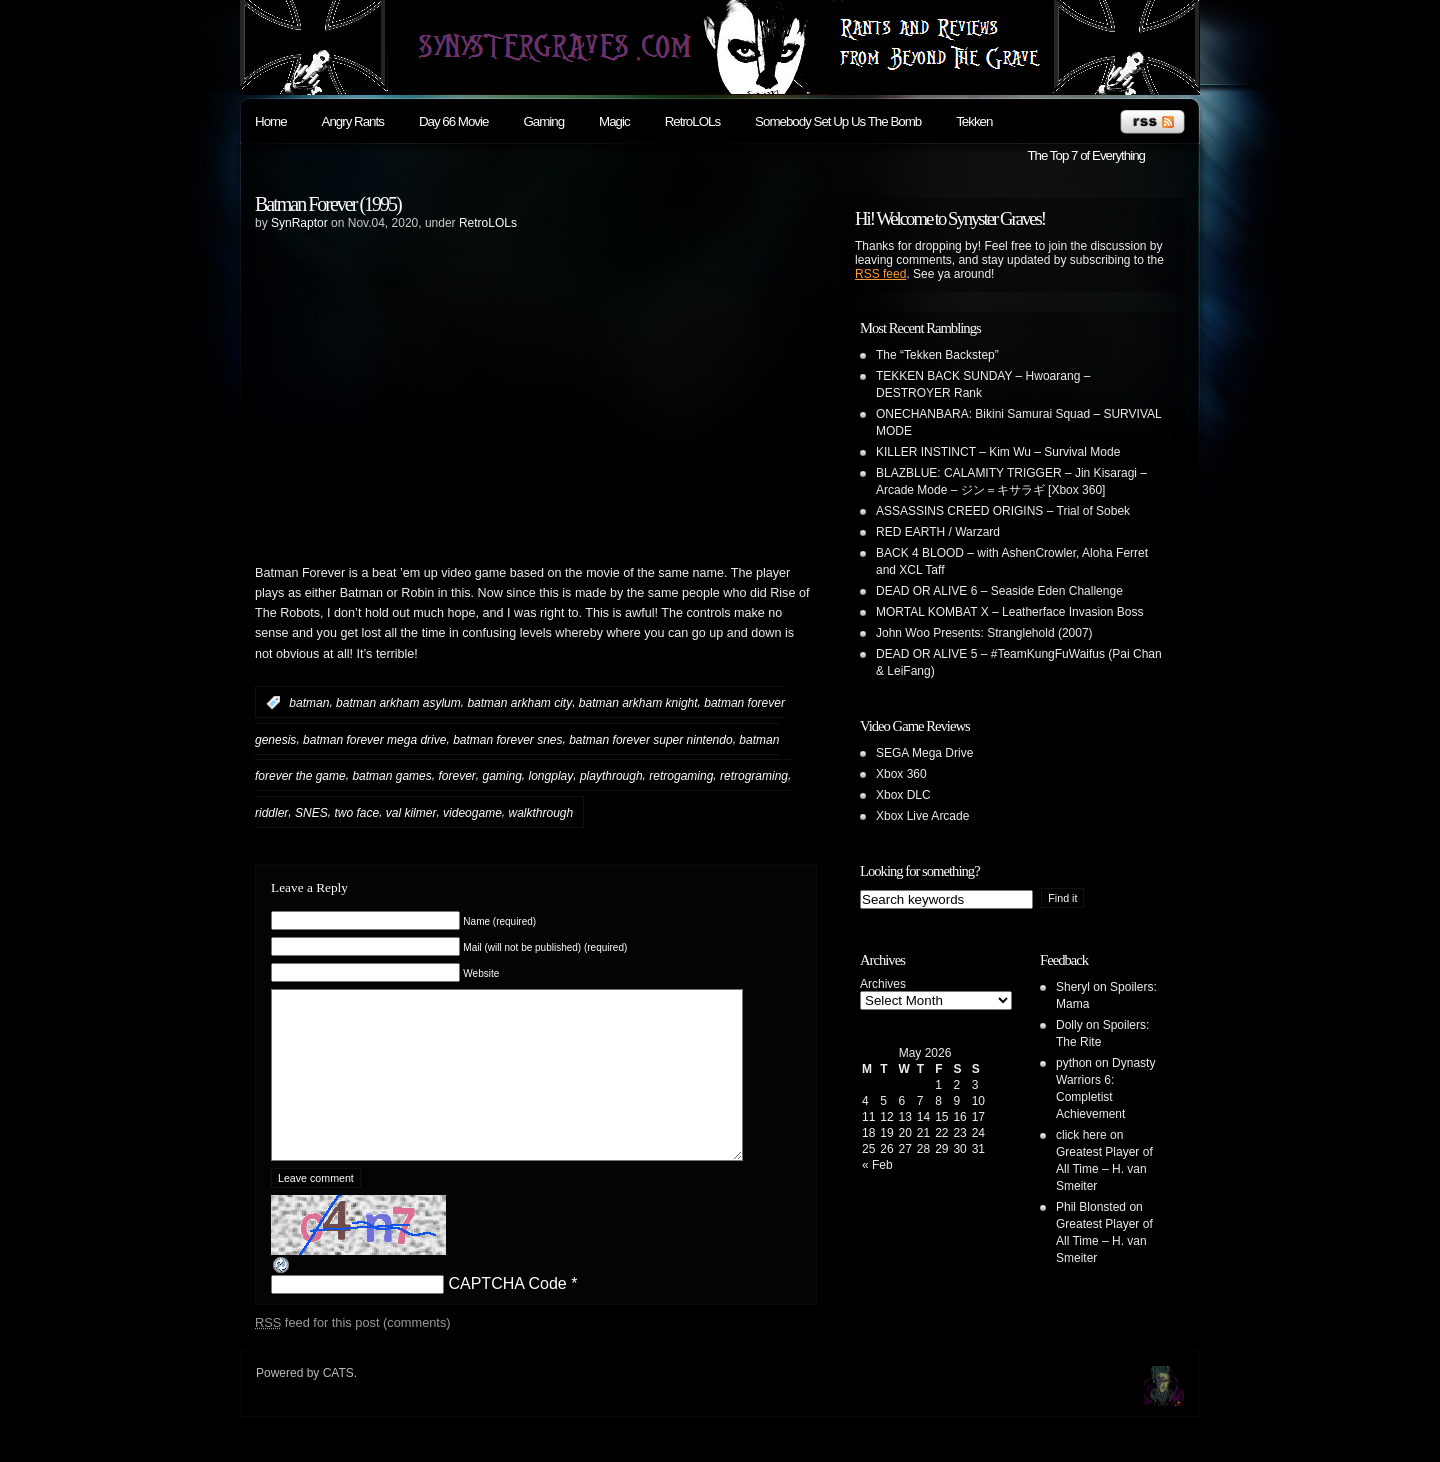 The width and height of the screenshot is (1440, 1462). What do you see at coordinates (938, 532) in the screenshot?
I see `RED EARTH / Warzard` at bounding box center [938, 532].